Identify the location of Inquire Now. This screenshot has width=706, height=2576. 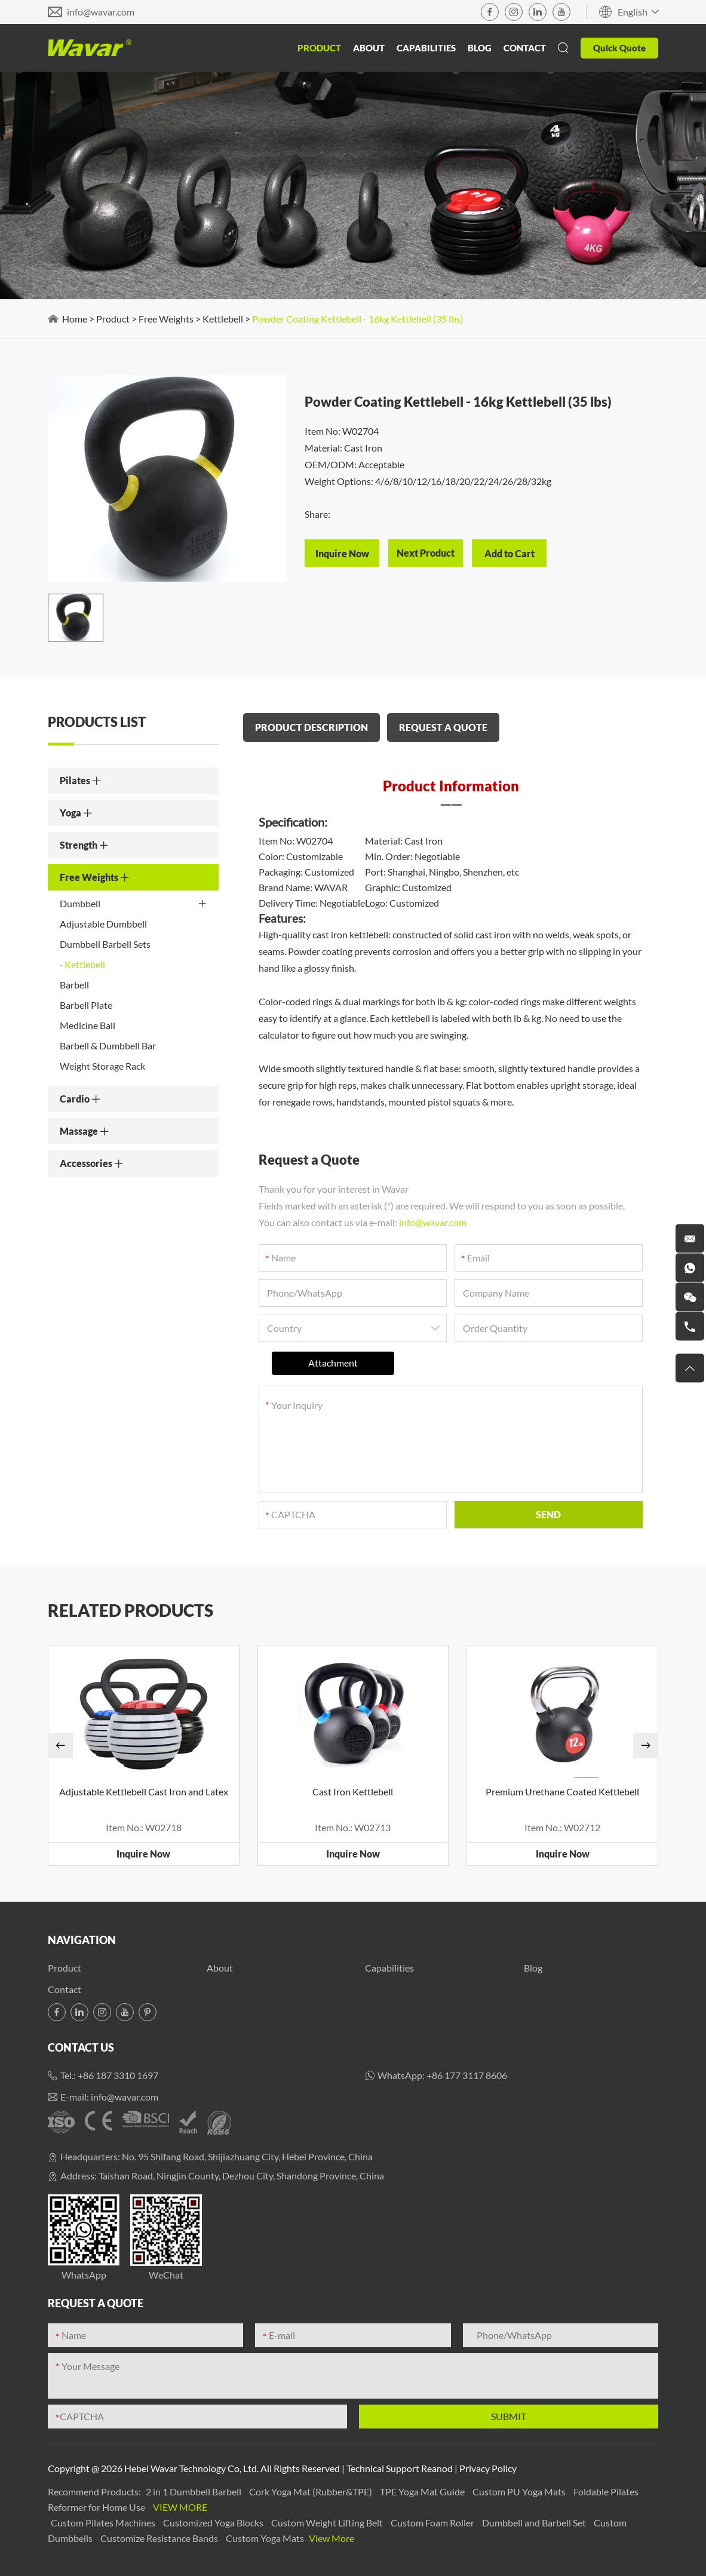
(143, 1853).